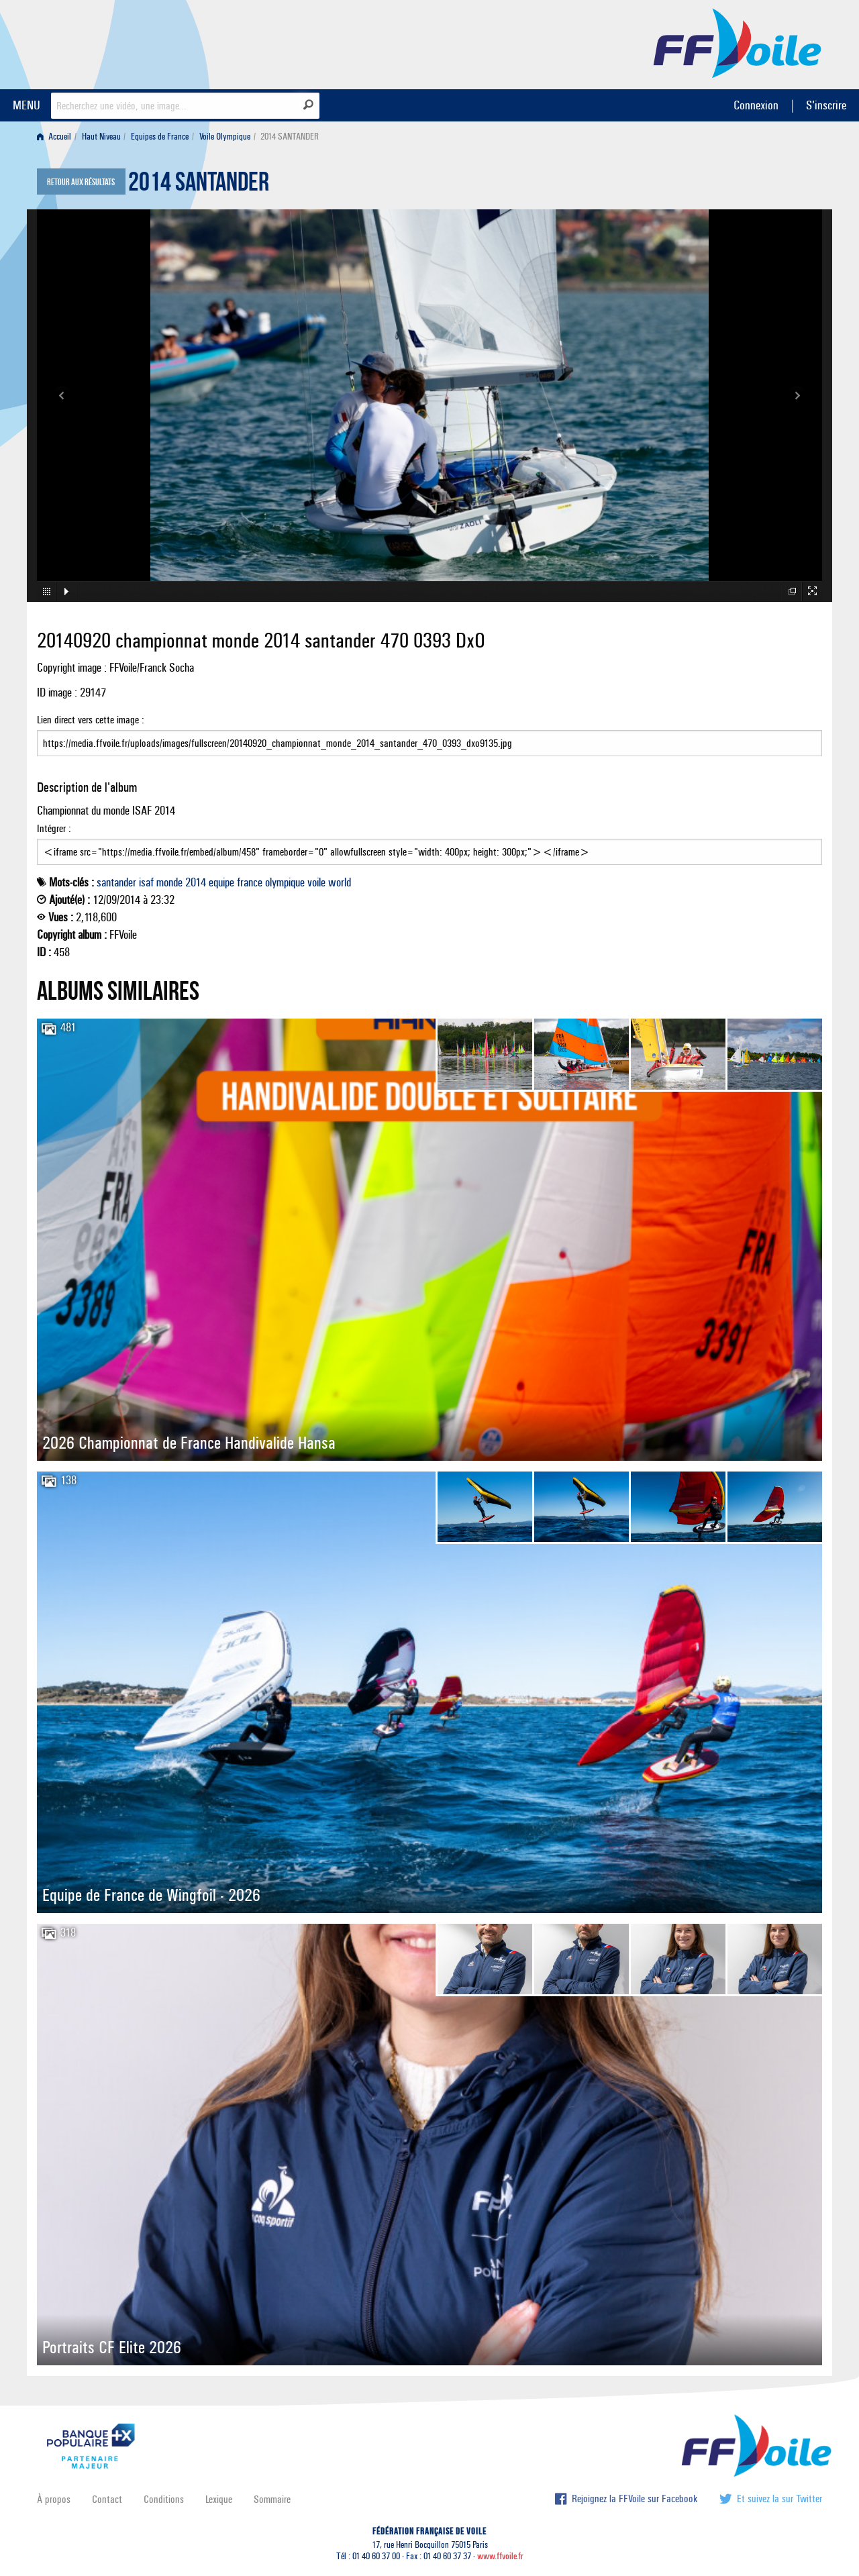  Describe the element at coordinates (160, 136) in the screenshot. I see `Equipes de France` at that location.